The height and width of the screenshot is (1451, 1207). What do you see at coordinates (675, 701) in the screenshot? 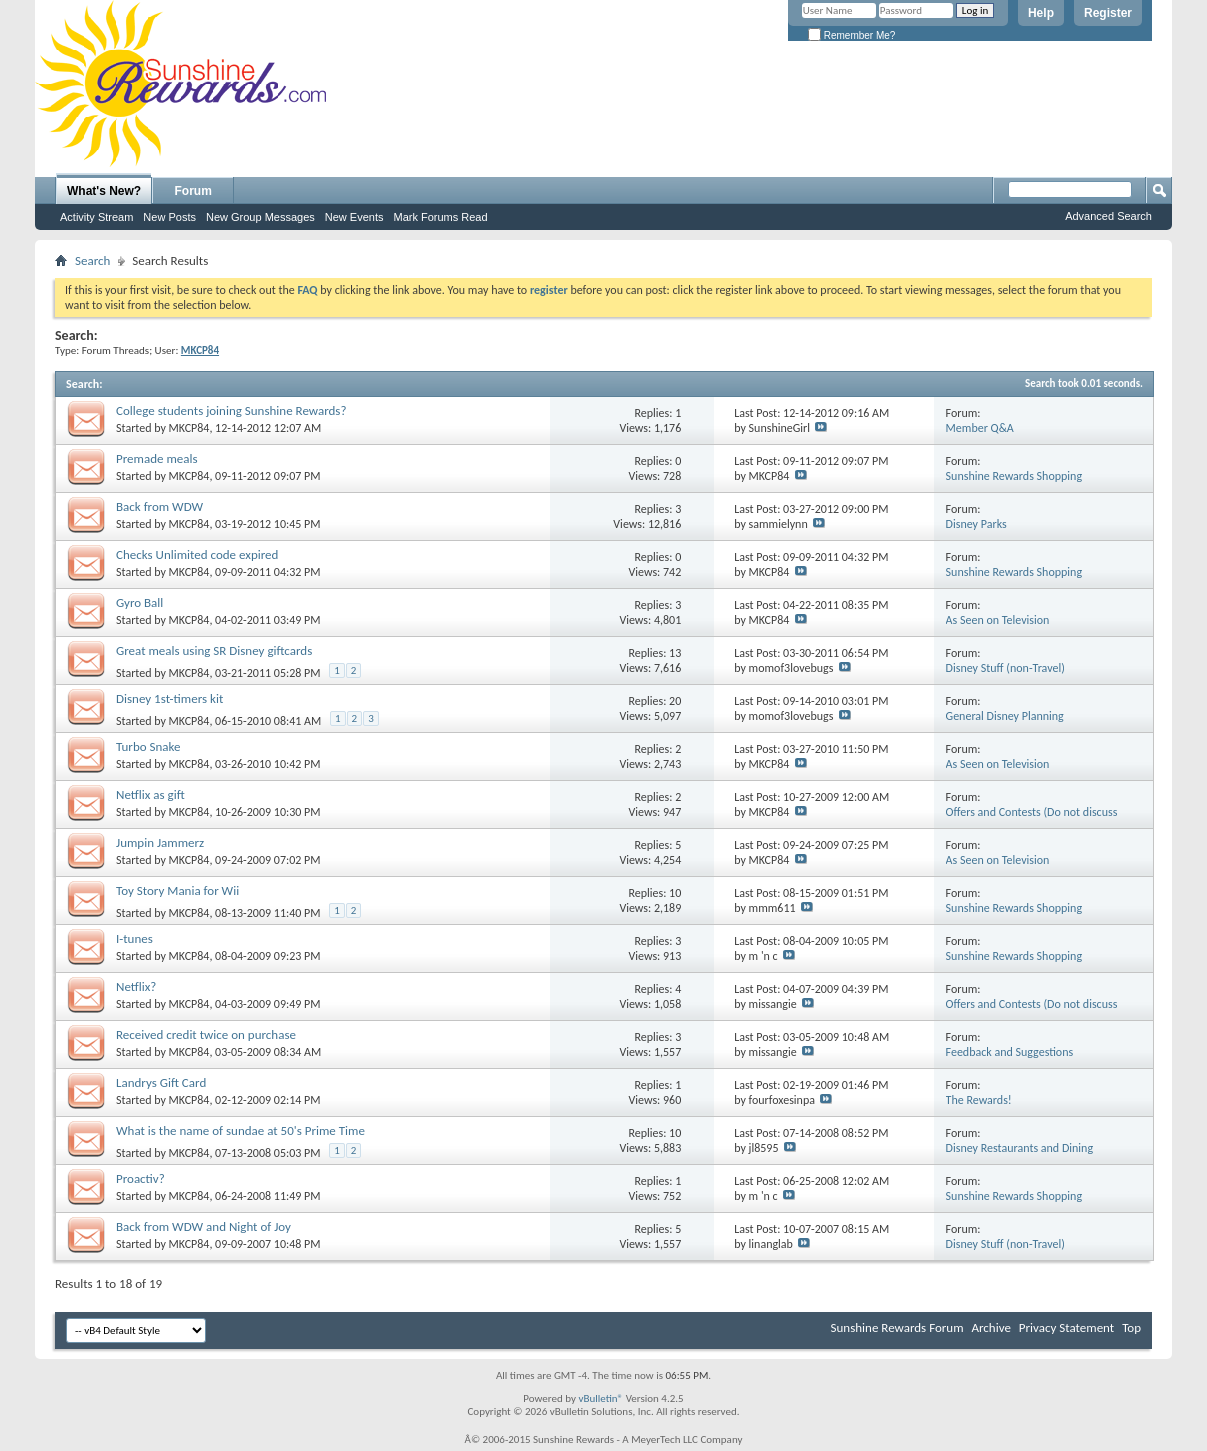
I see `20` at bounding box center [675, 701].